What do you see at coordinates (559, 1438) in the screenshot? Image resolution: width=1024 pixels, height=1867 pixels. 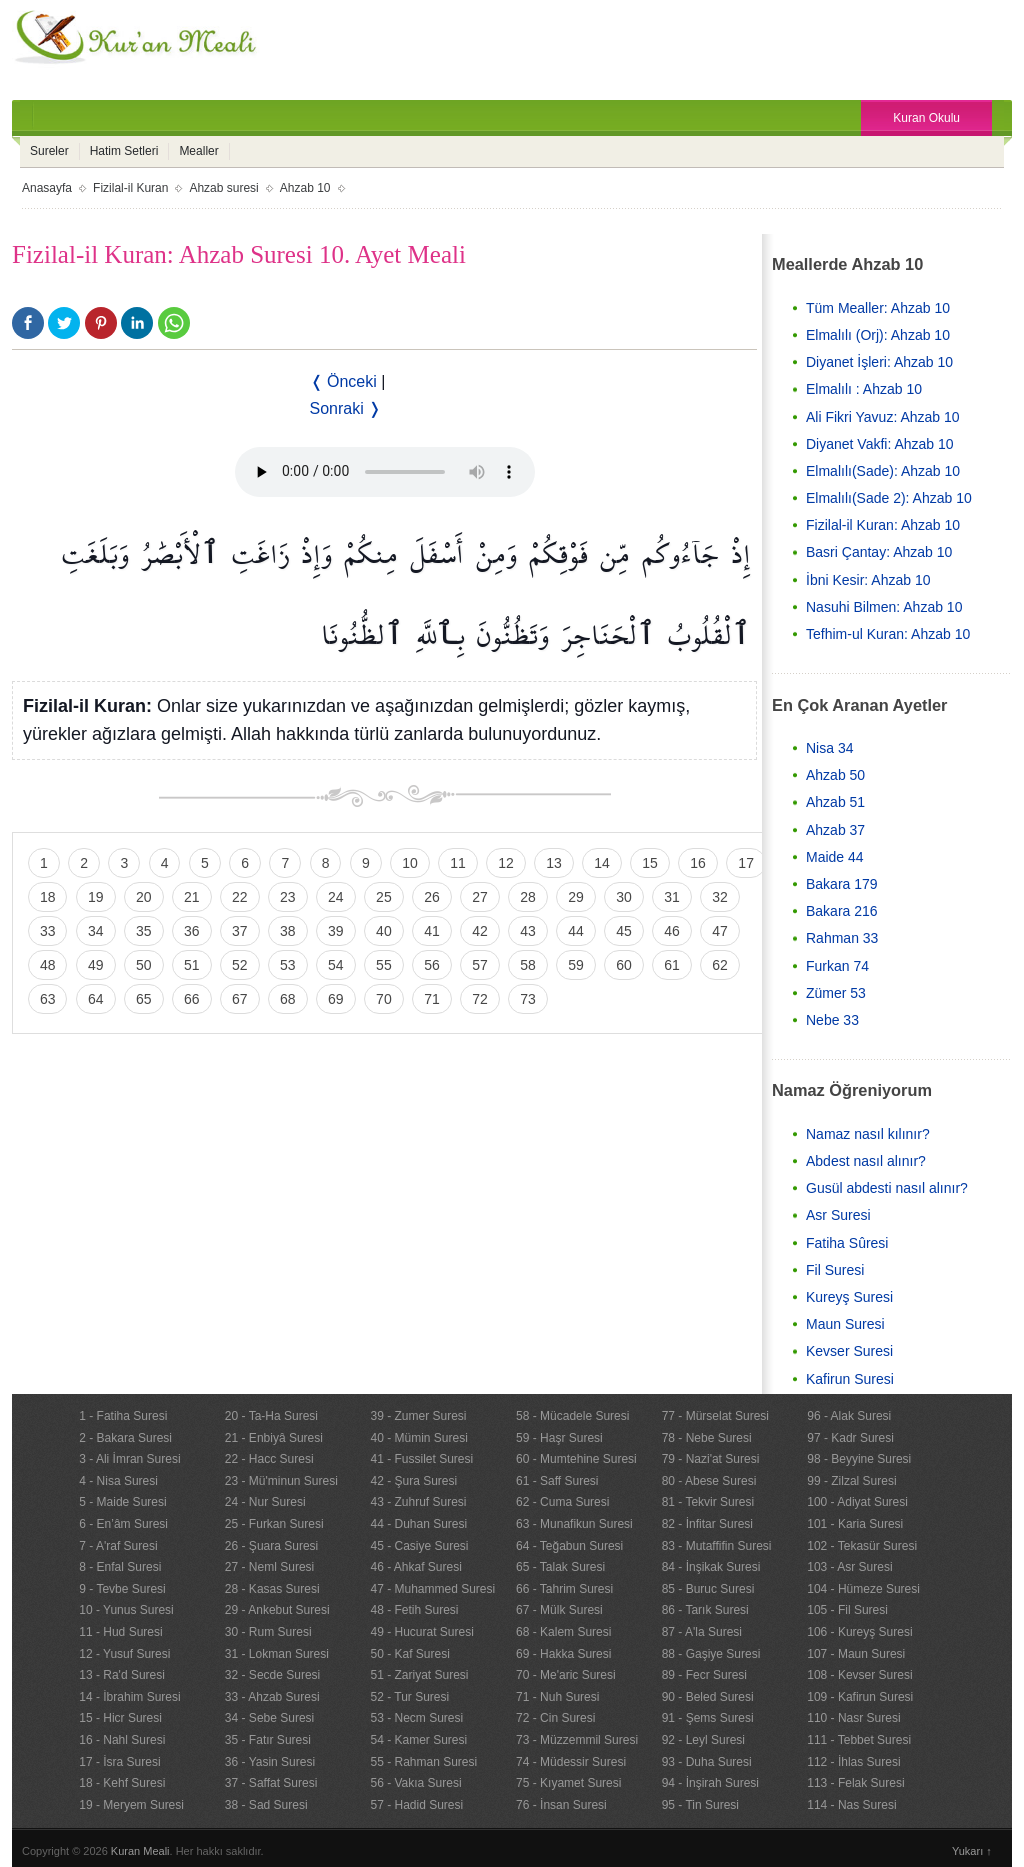 I see `59 - Haşr Suresi` at bounding box center [559, 1438].